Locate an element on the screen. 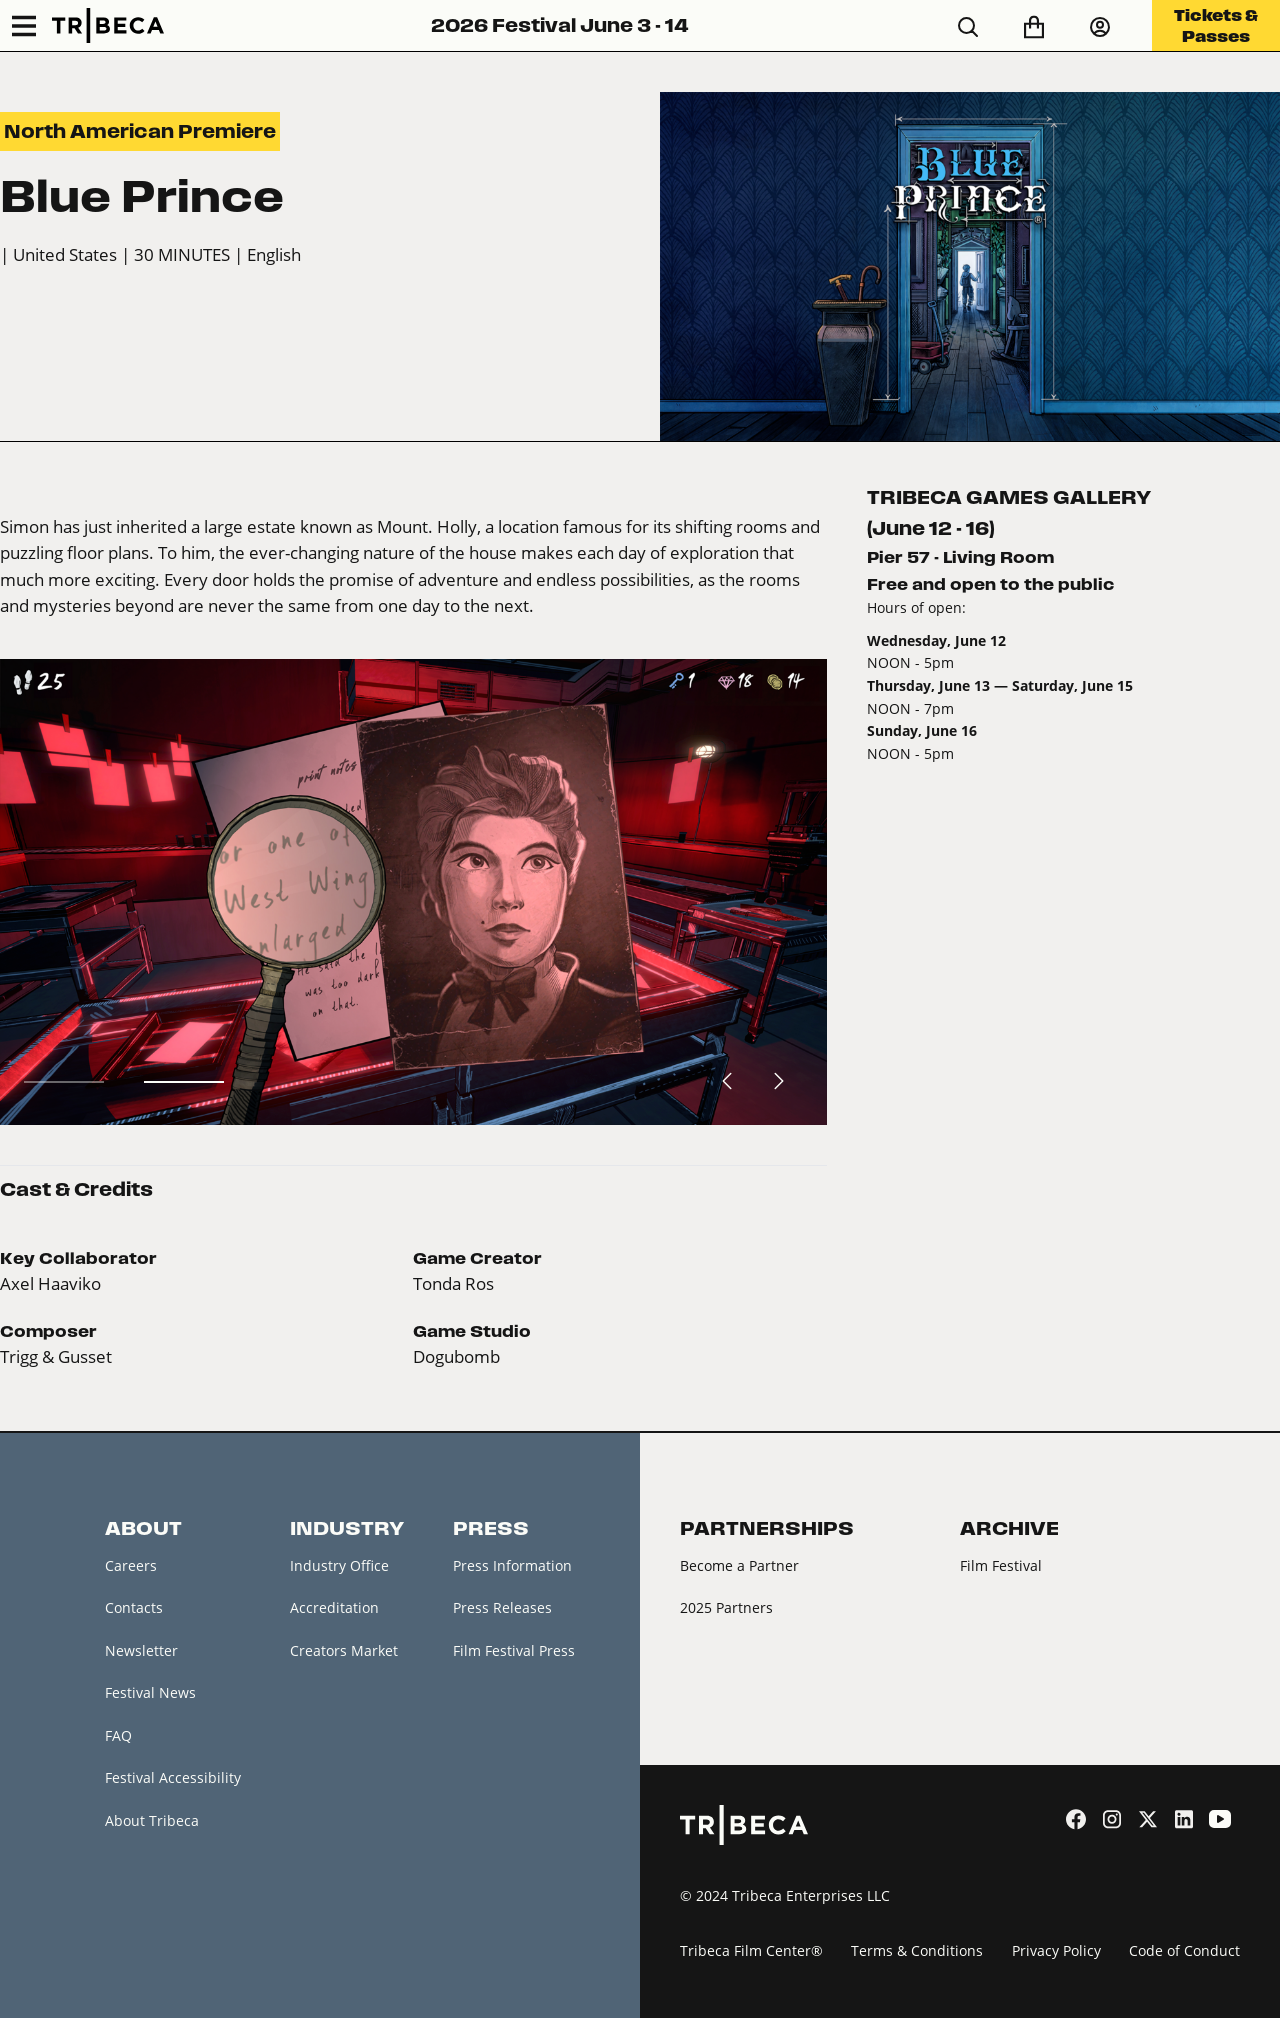 The image size is (1280, 2018). 2025 Partners is located at coordinates (726, 1607).